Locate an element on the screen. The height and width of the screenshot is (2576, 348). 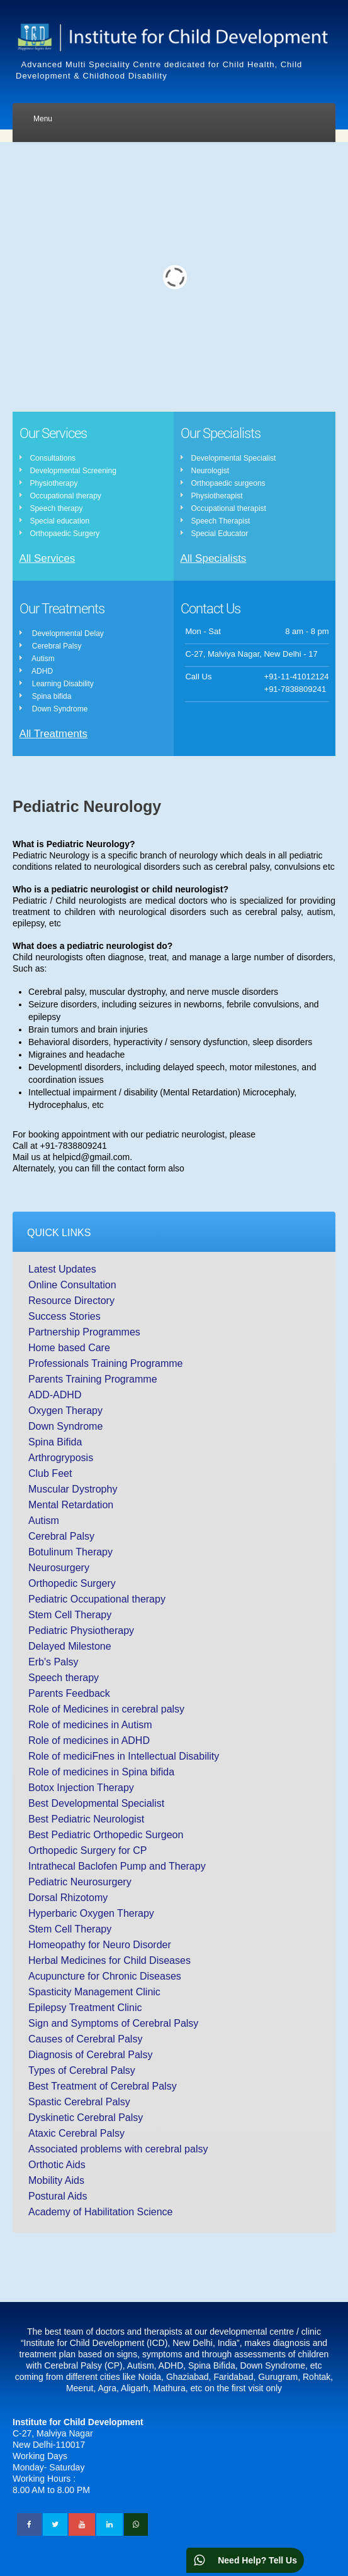
Pediatric Occupational therapy is located at coordinates (97, 1599).